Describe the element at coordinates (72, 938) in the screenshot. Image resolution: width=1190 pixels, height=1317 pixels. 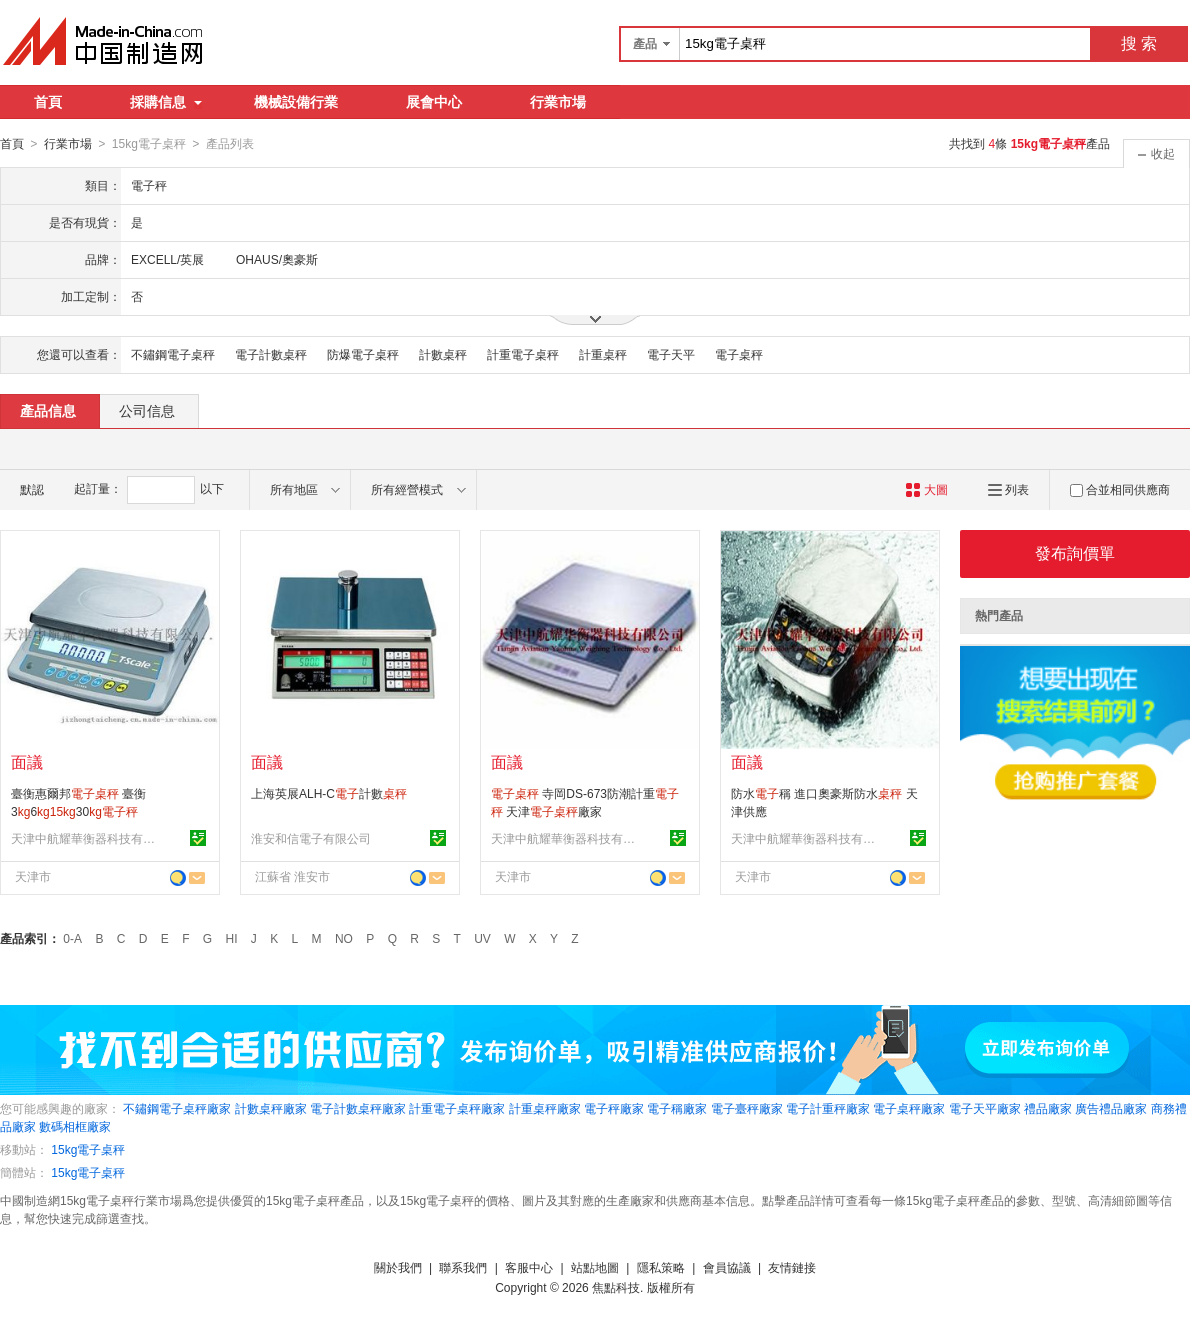
I see `0-A` at that location.